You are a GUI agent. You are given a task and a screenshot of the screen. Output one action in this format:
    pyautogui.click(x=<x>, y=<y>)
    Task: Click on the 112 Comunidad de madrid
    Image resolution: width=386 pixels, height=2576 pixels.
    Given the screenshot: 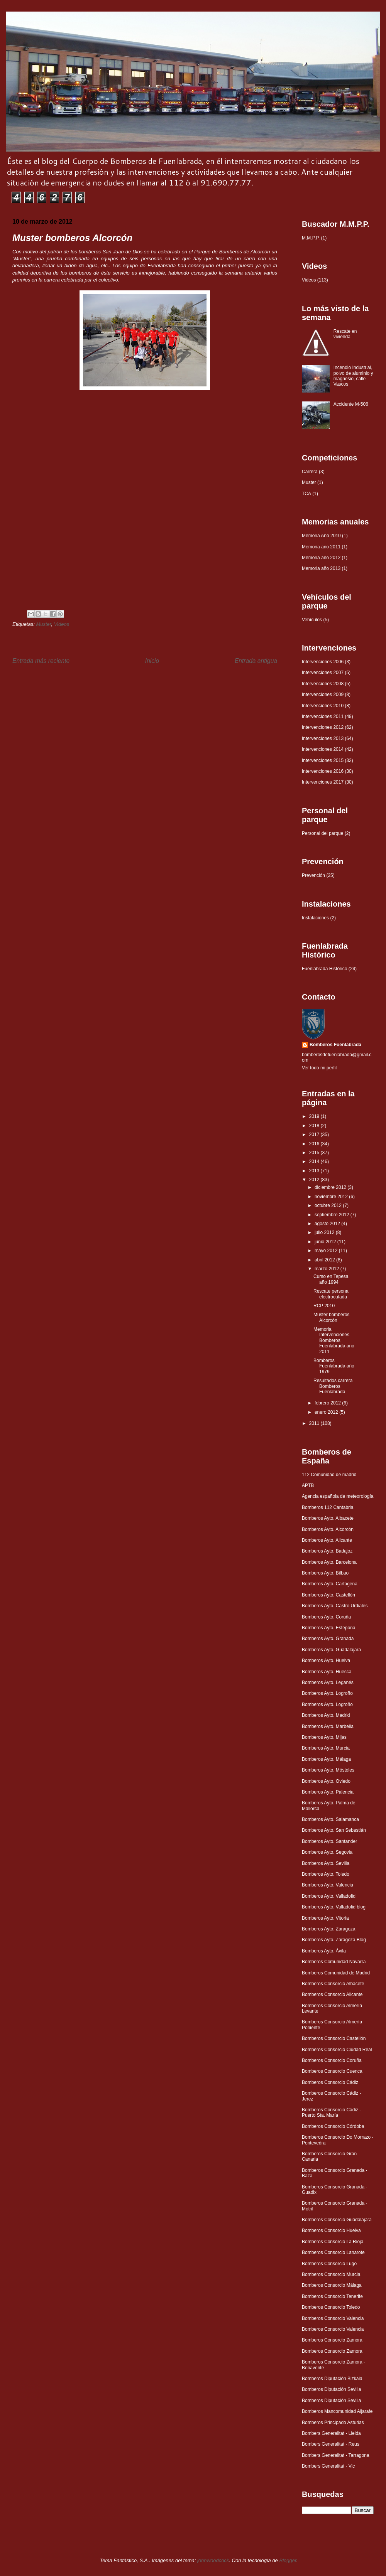 What is the action you would take?
    pyautogui.click(x=329, y=1474)
    